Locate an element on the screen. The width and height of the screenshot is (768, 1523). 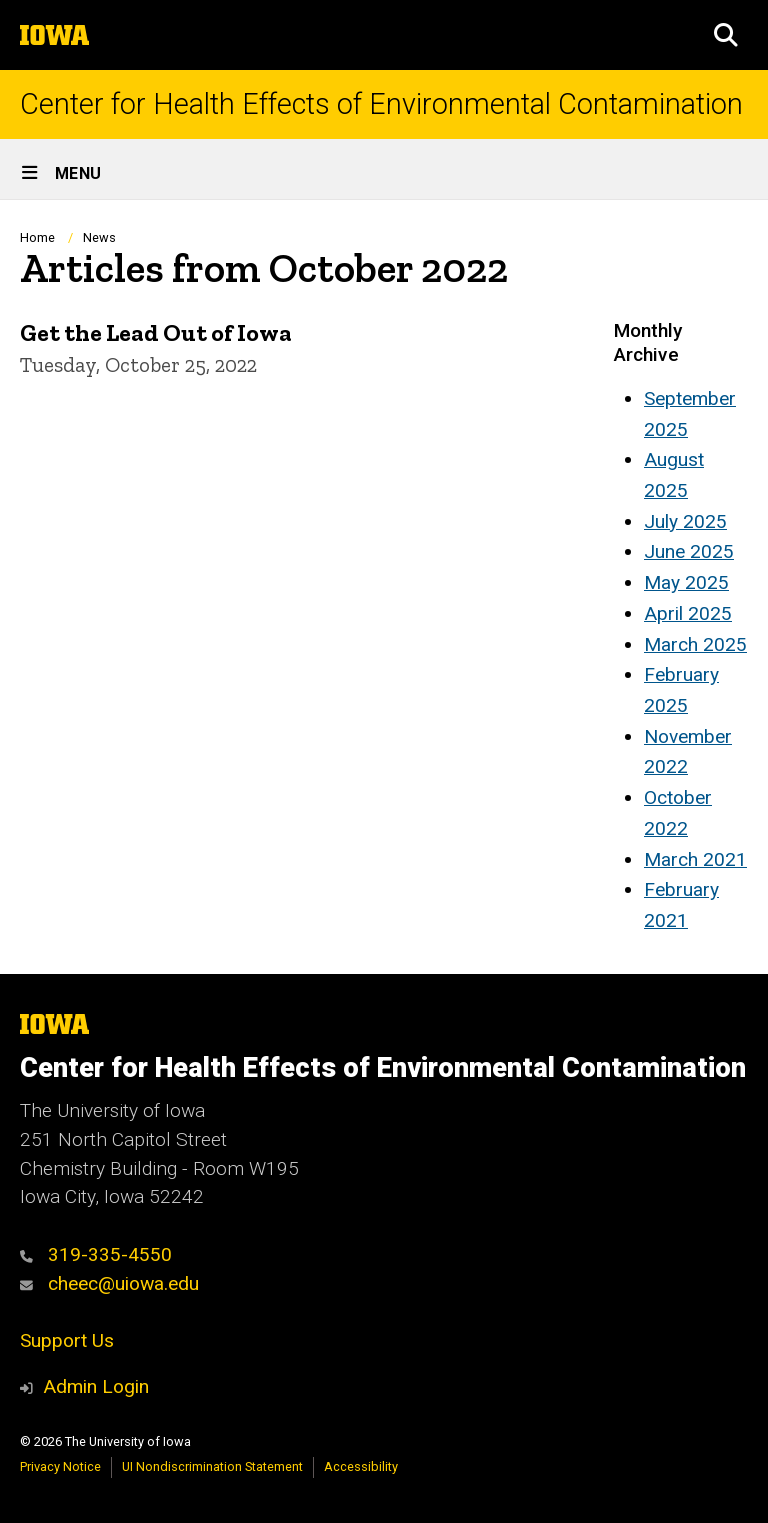
May 2025 is located at coordinates (686, 582).